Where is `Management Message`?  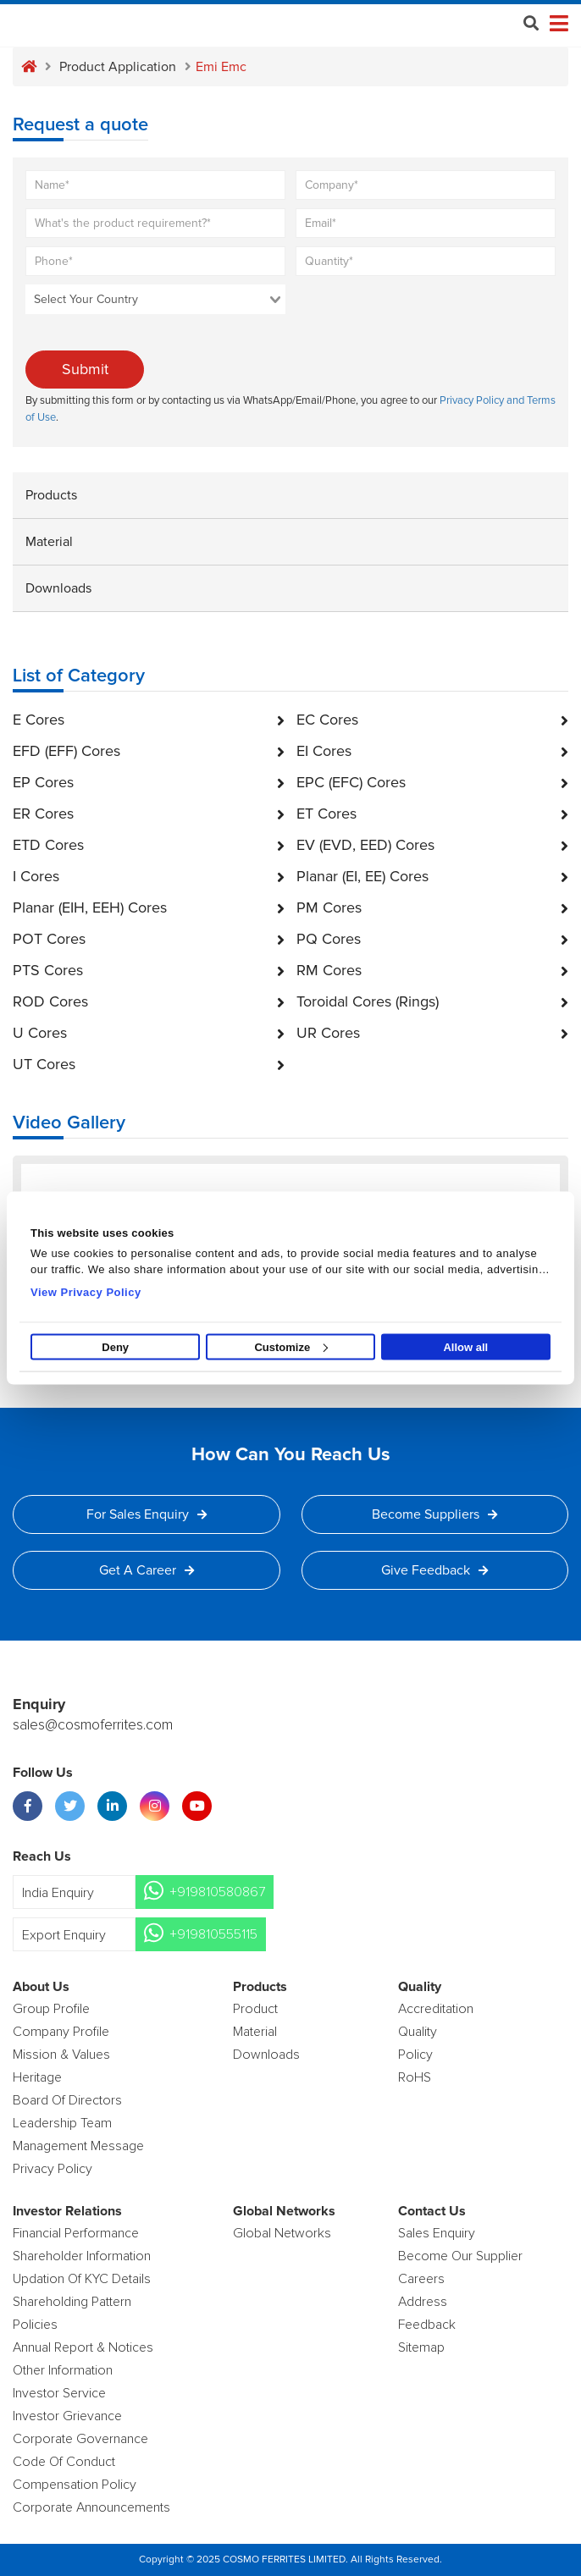
Management Message is located at coordinates (78, 2146).